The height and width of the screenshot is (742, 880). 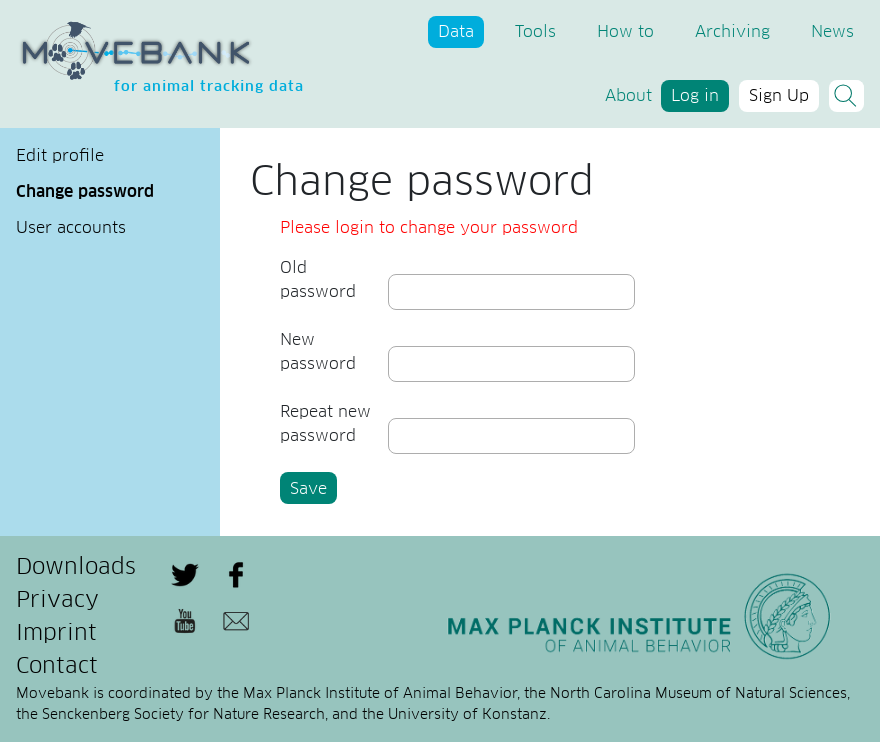 I want to click on Old password, so click(x=318, y=280).